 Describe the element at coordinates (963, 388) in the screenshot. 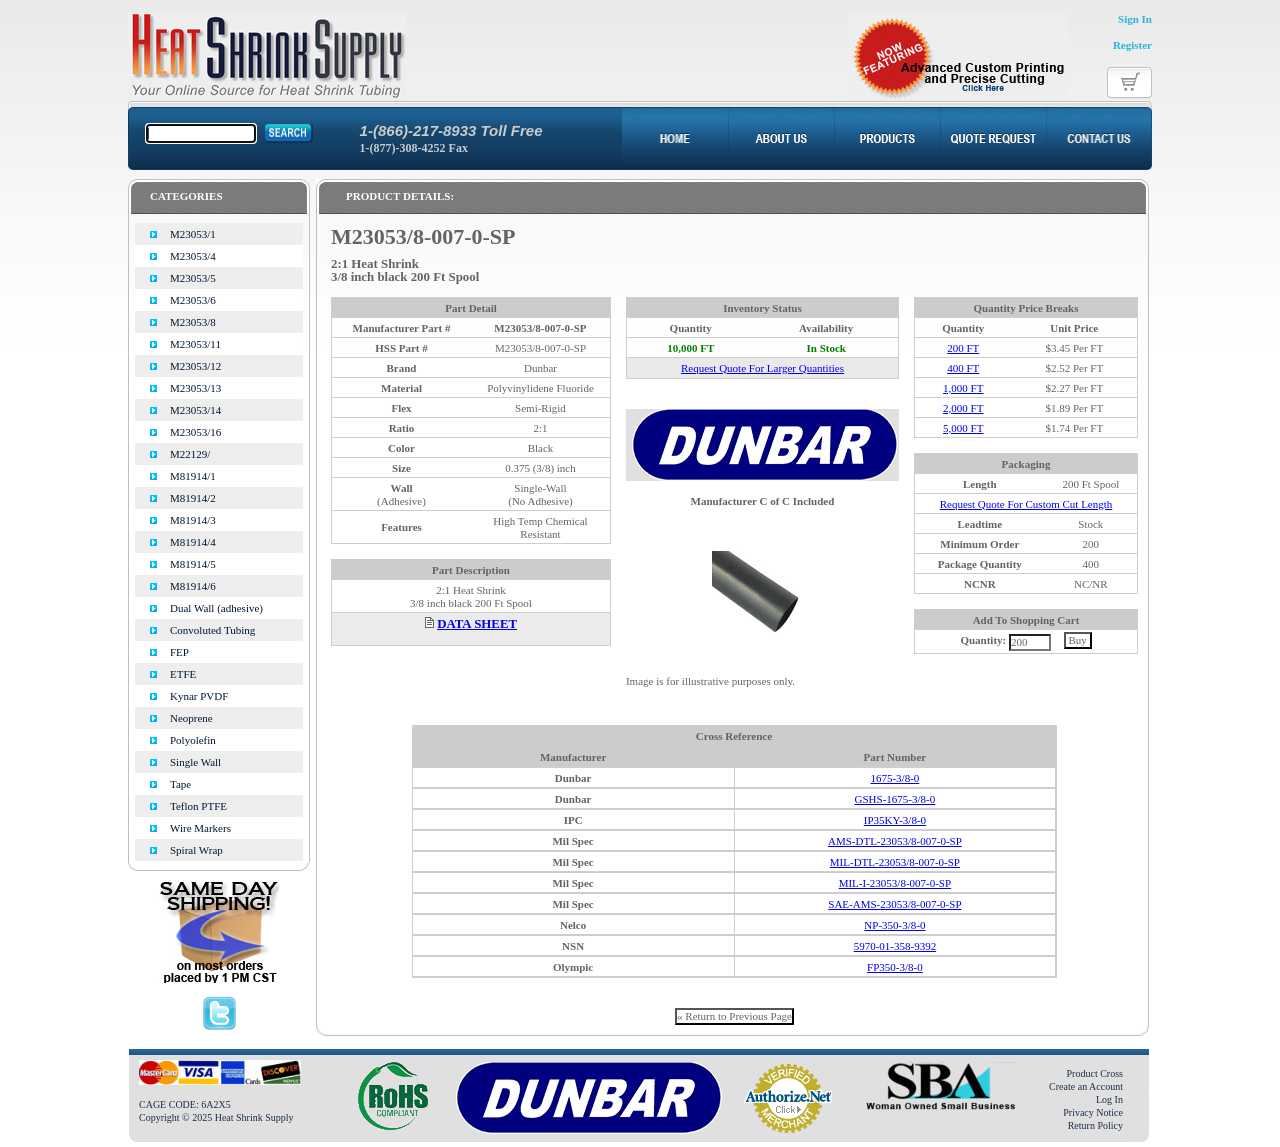

I see `1,000 FT` at that location.